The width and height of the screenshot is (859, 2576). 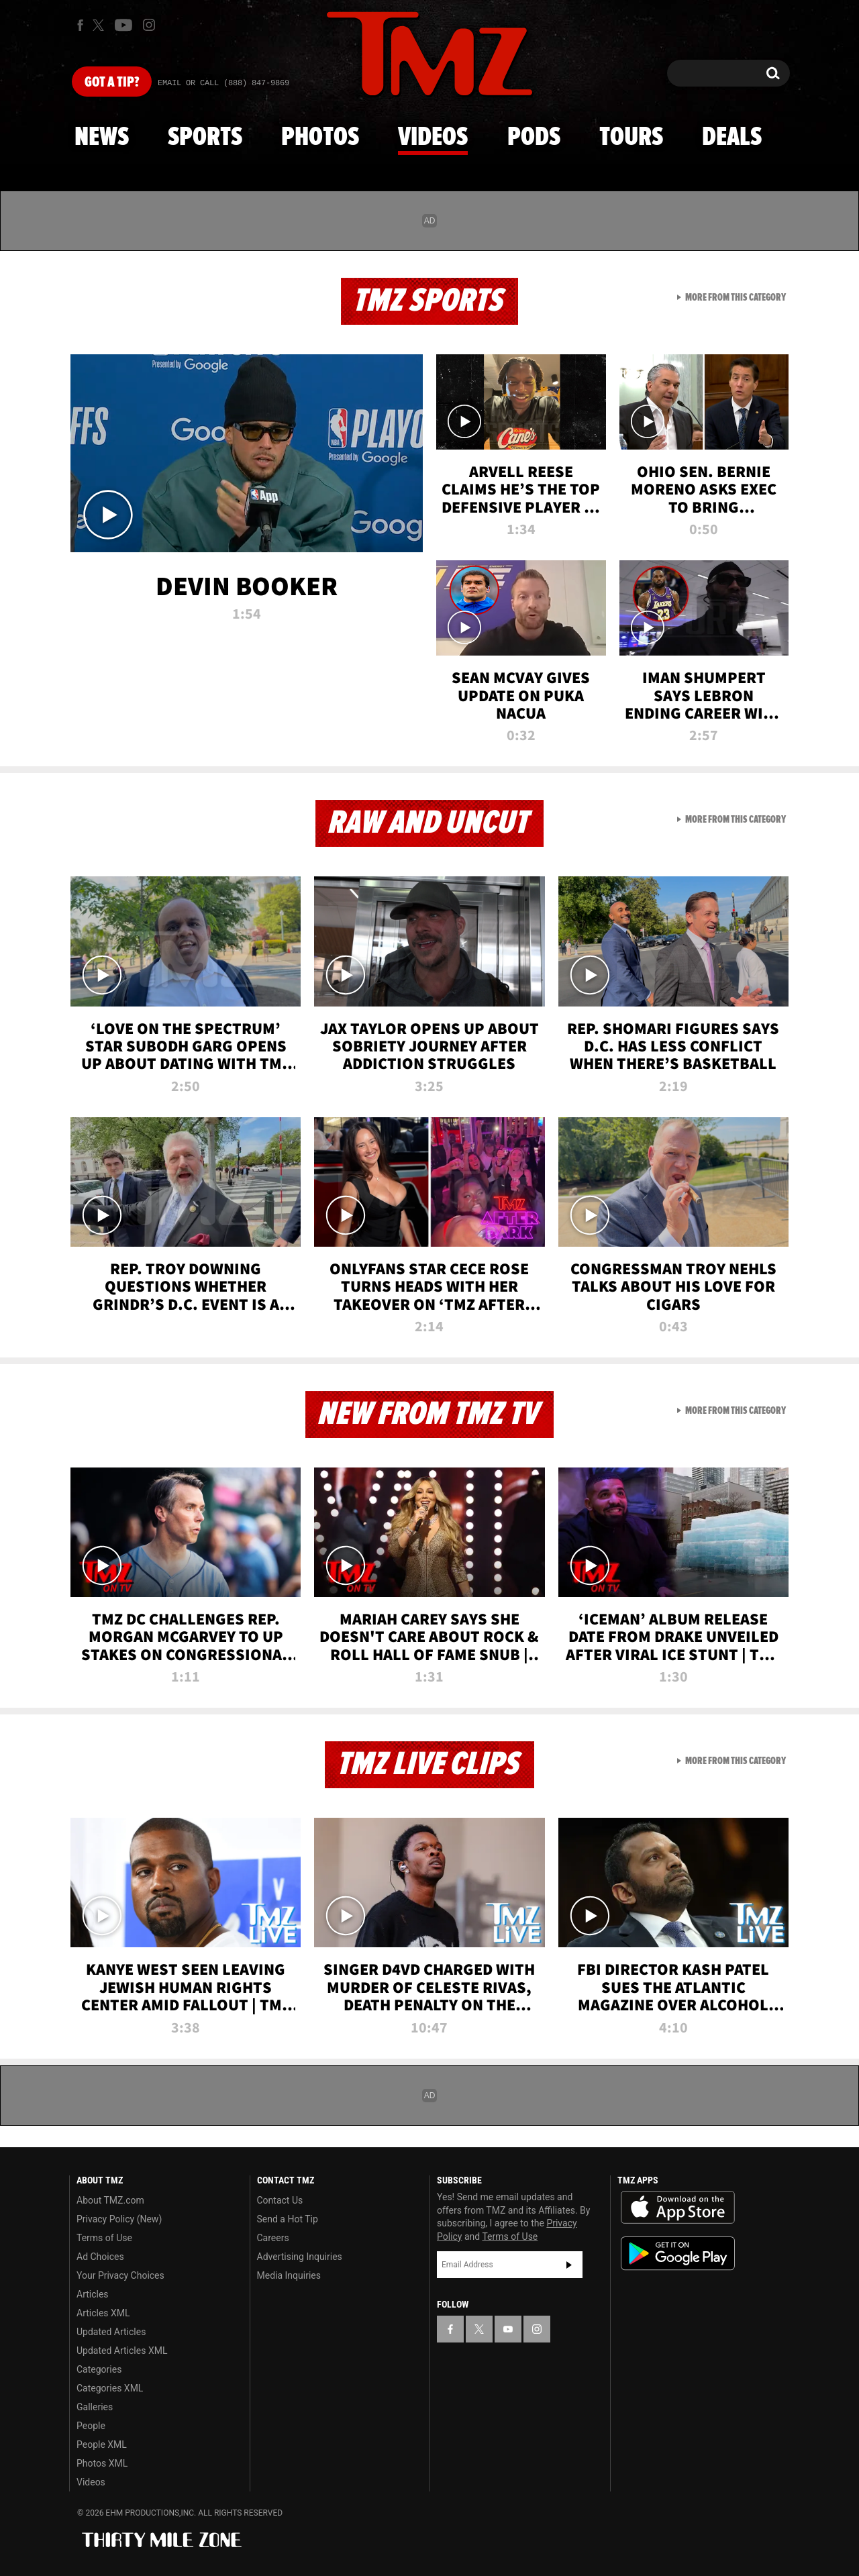 What do you see at coordinates (433, 137) in the screenshot?
I see `Videos` at bounding box center [433, 137].